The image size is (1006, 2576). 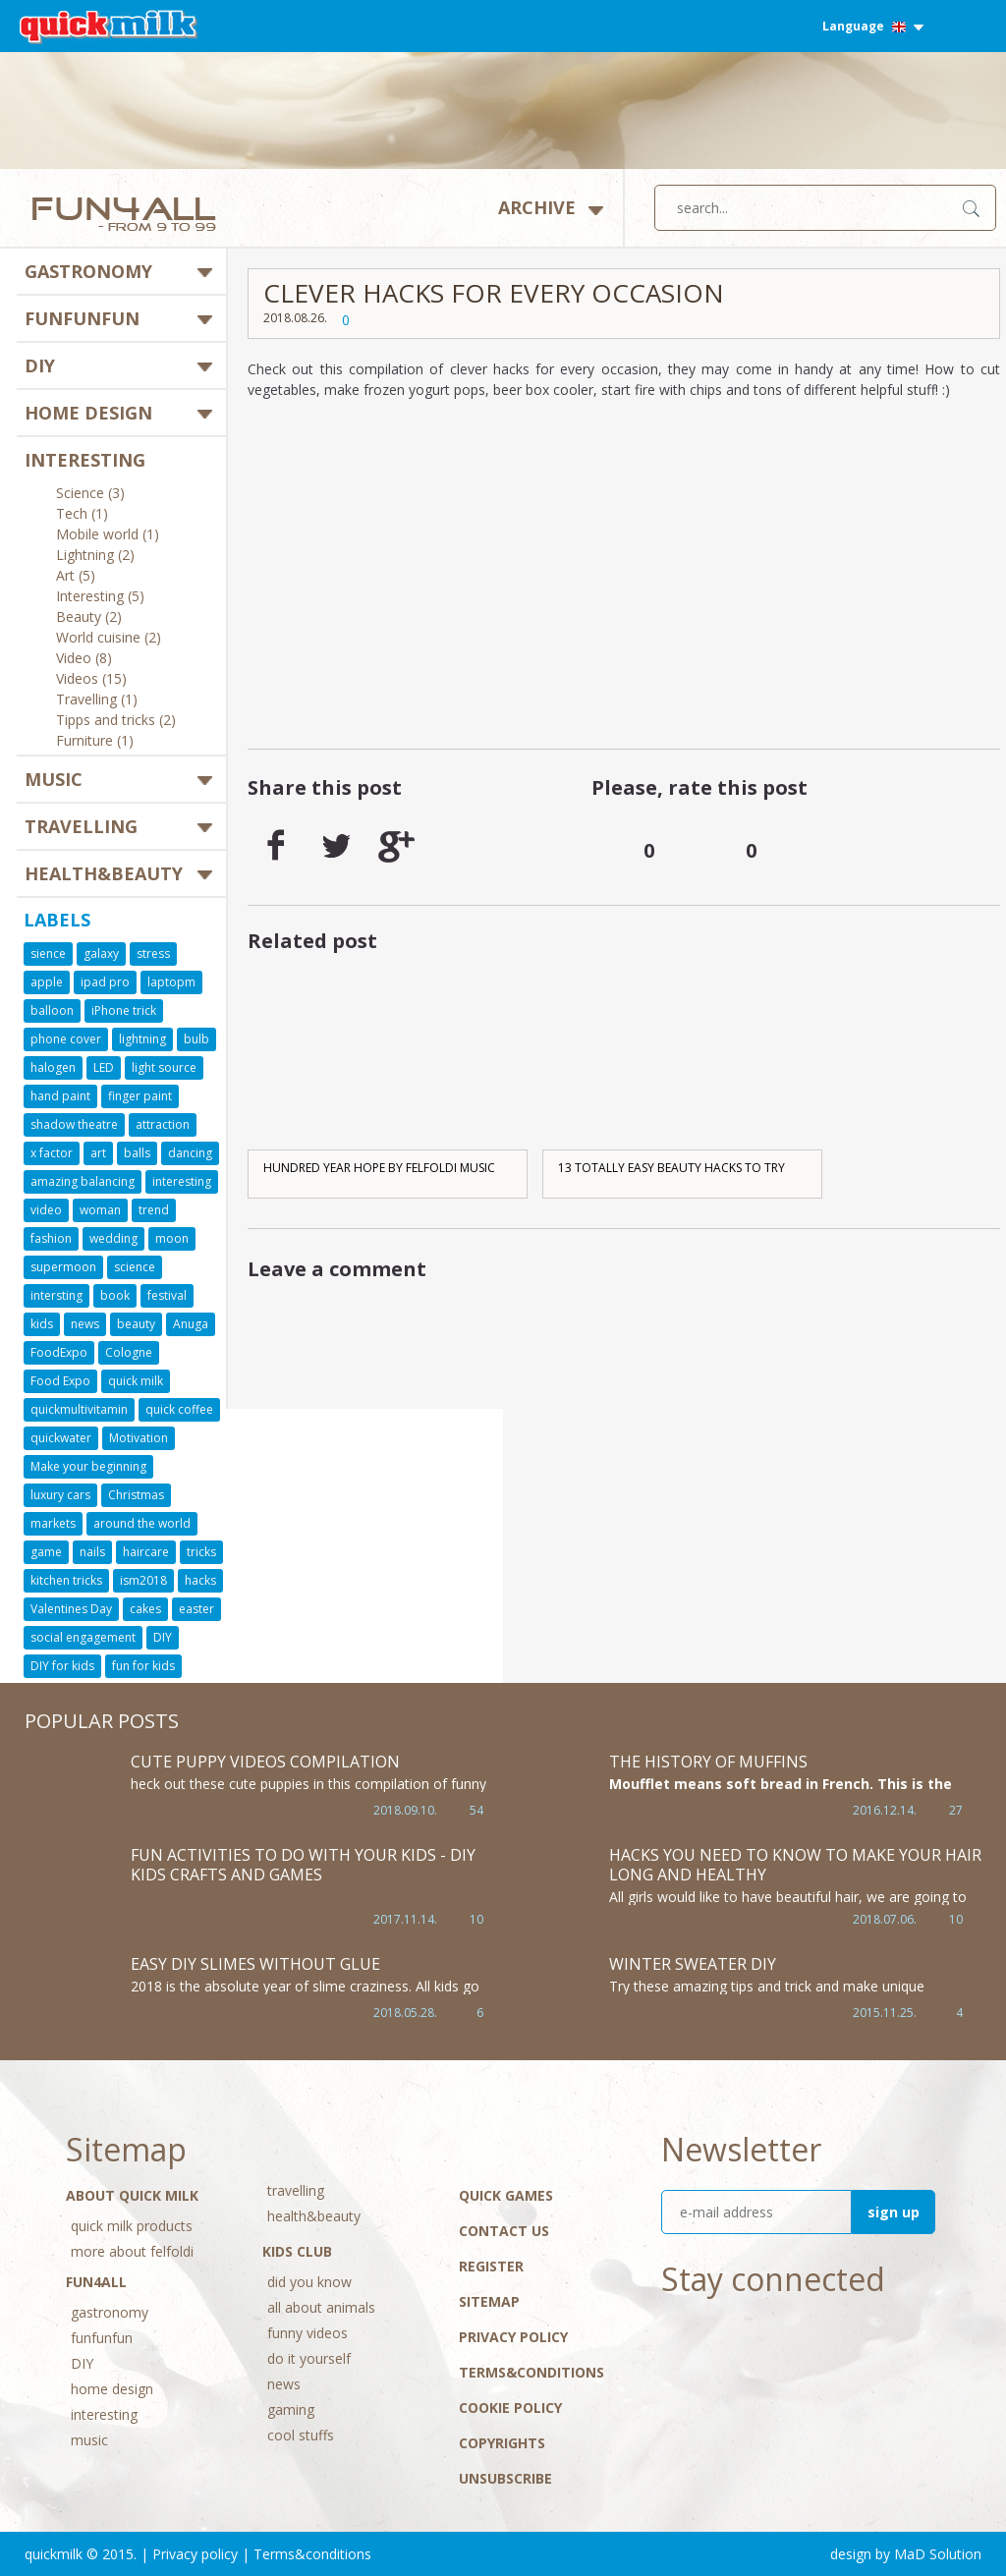 What do you see at coordinates (491, 2266) in the screenshot?
I see `Register` at bounding box center [491, 2266].